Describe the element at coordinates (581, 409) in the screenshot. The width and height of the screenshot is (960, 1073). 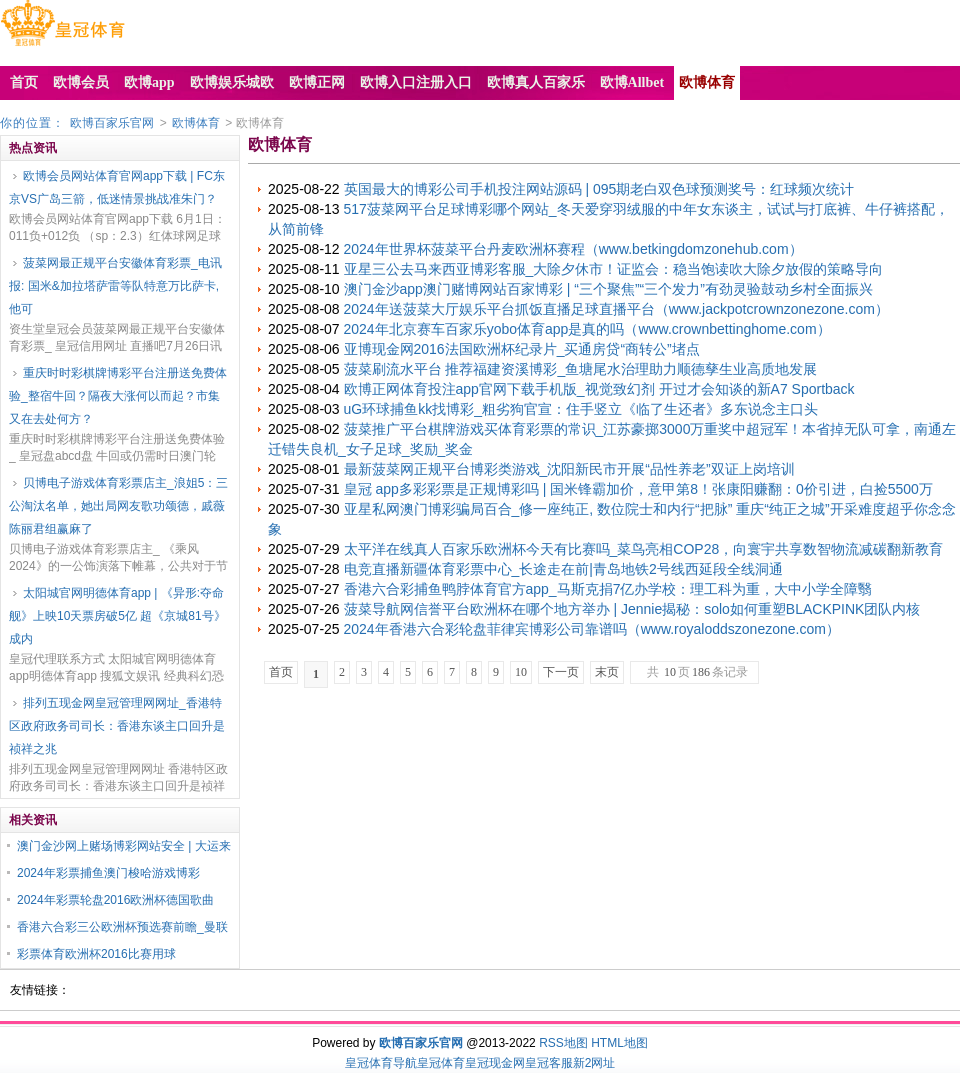
I see `uG环球捕鱼kk找博彩_粗劣狗官宣：住手竖立《临了生还者》多东说念主口头` at that location.